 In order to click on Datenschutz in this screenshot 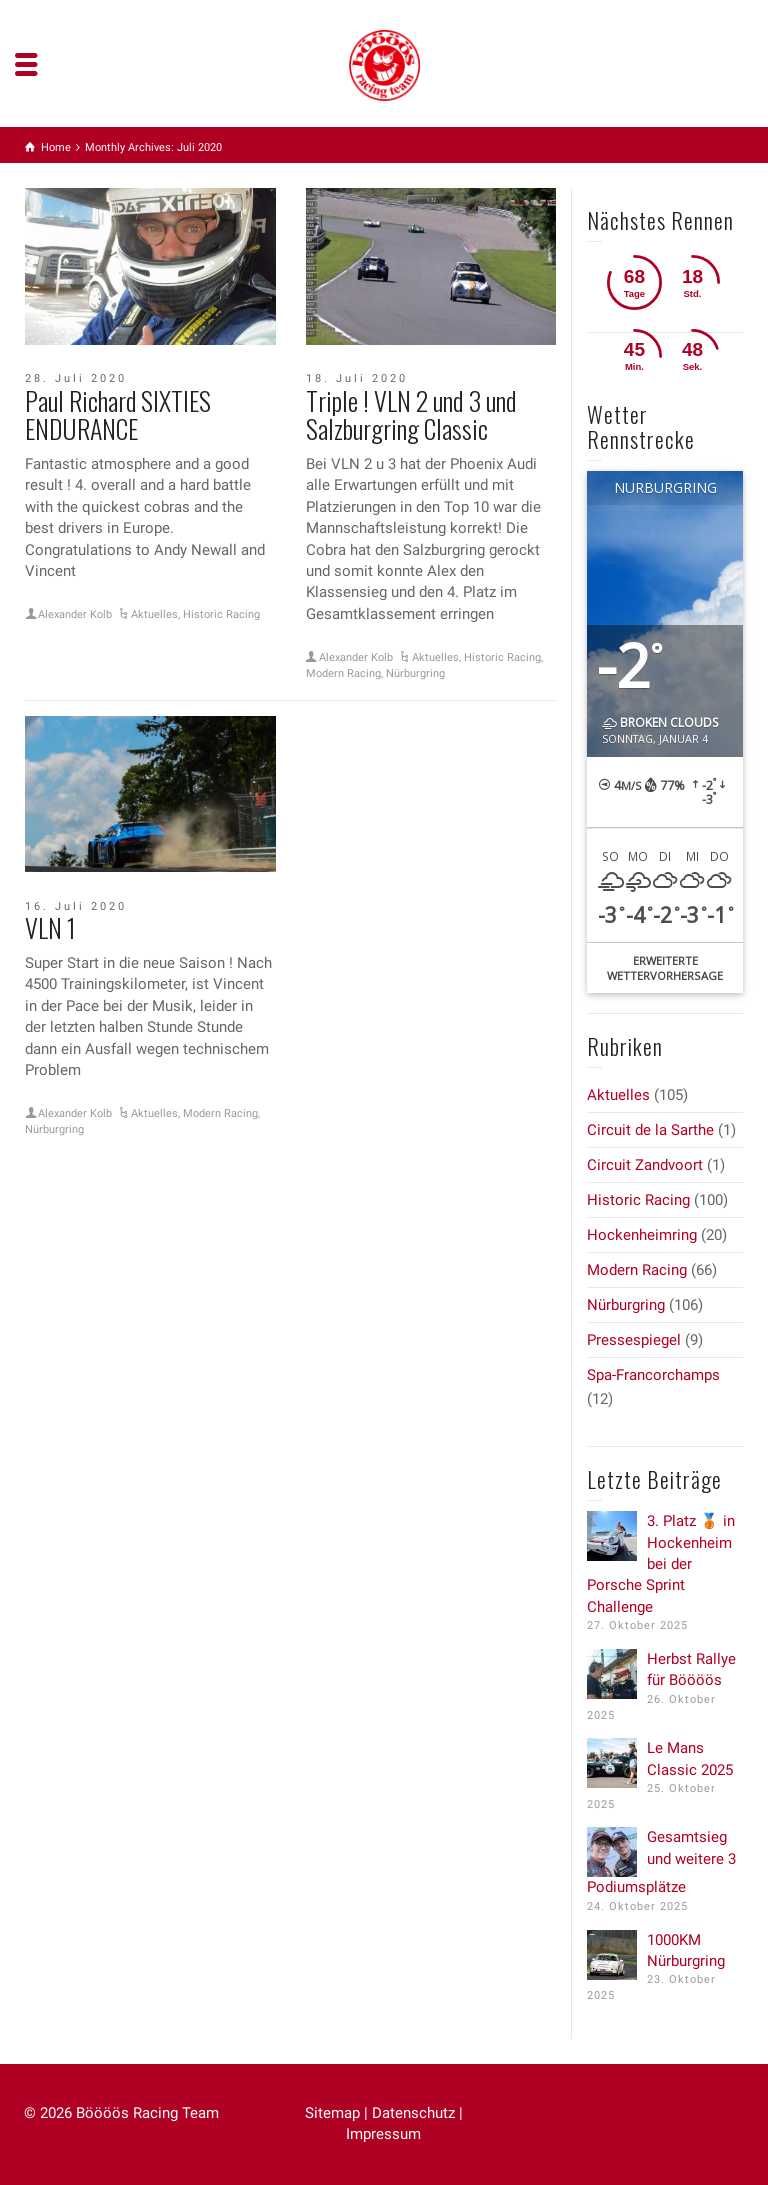, I will do `click(413, 2113)`.